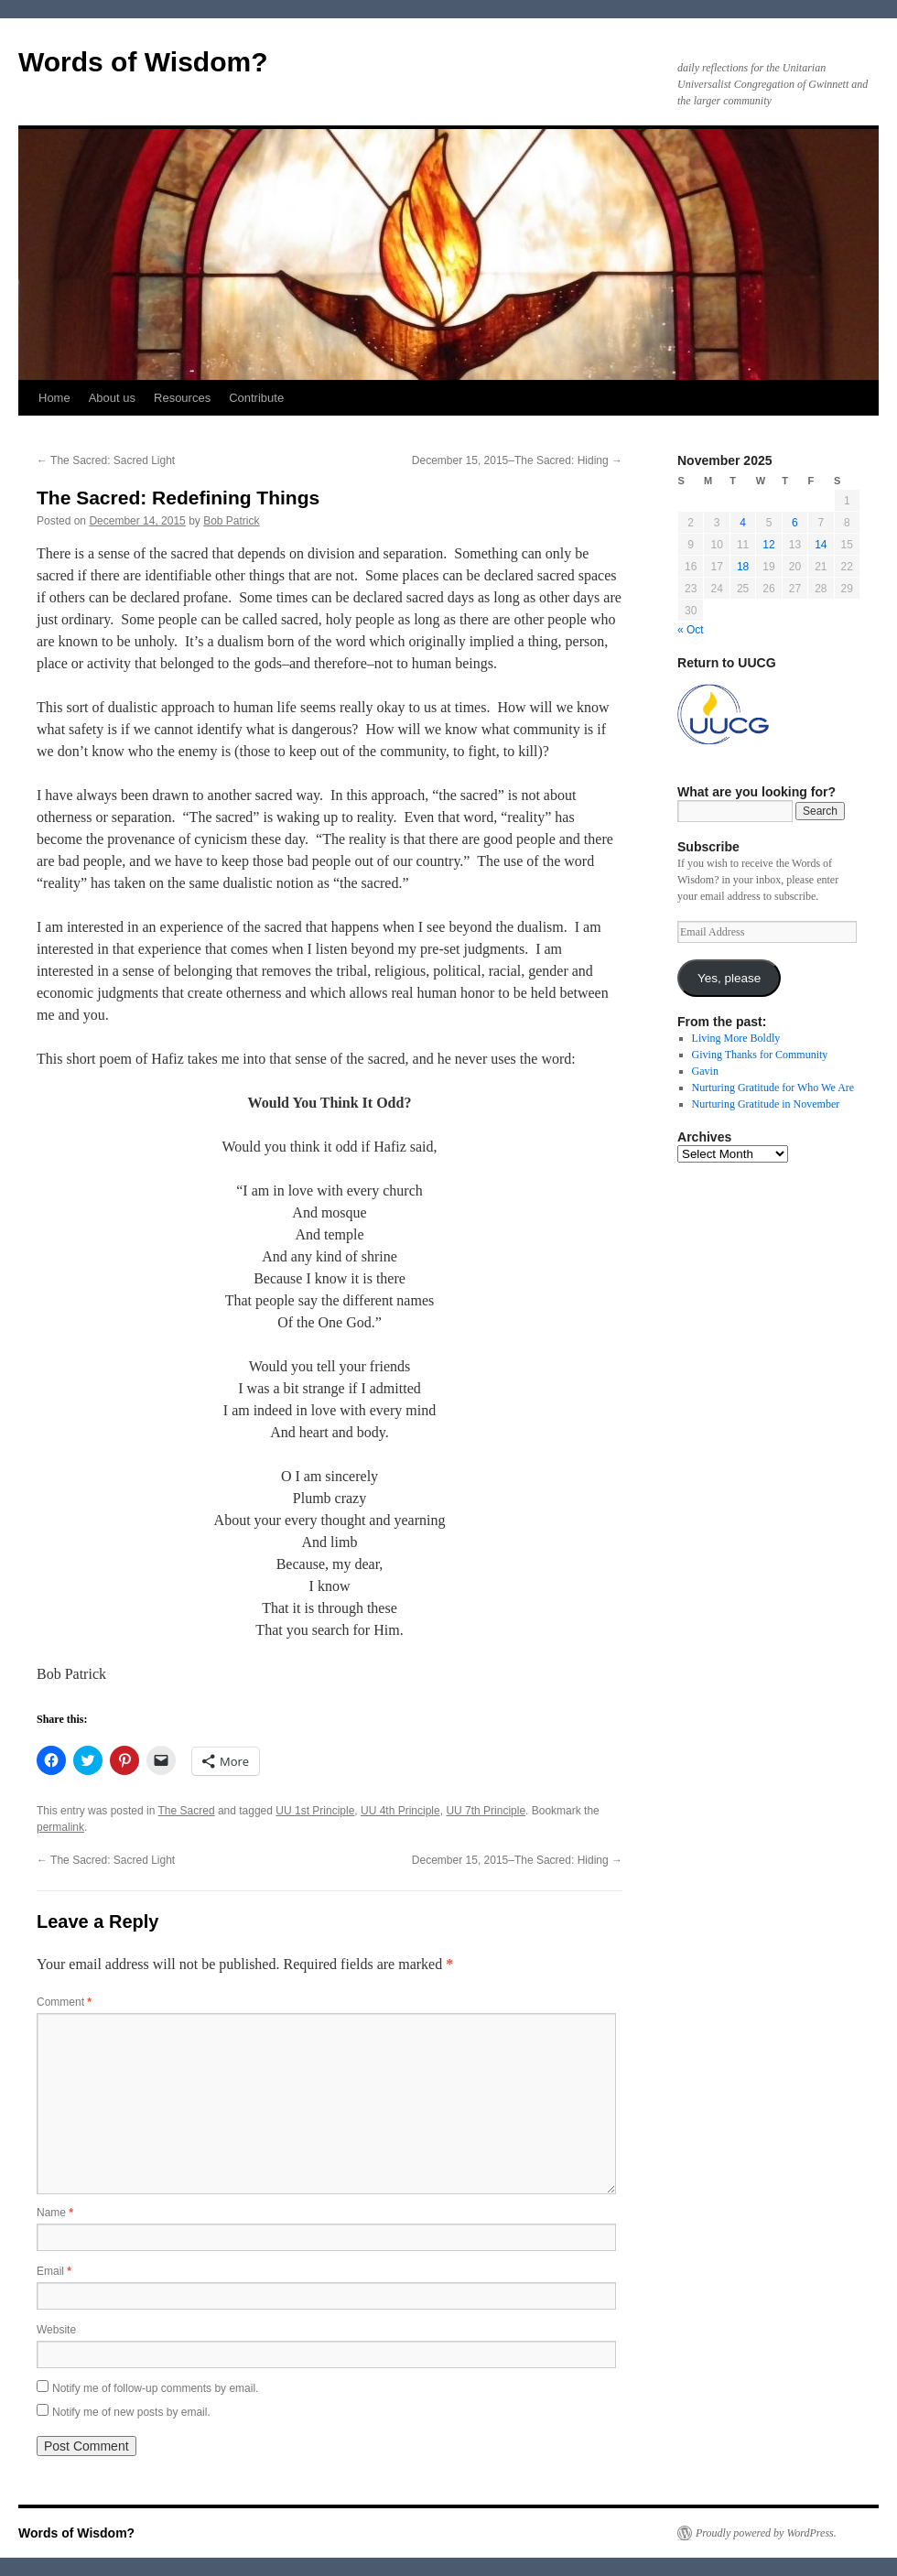 The width and height of the screenshot is (897, 2576). Describe the element at coordinates (736, 1038) in the screenshot. I see `Living More Boldly` at that location.